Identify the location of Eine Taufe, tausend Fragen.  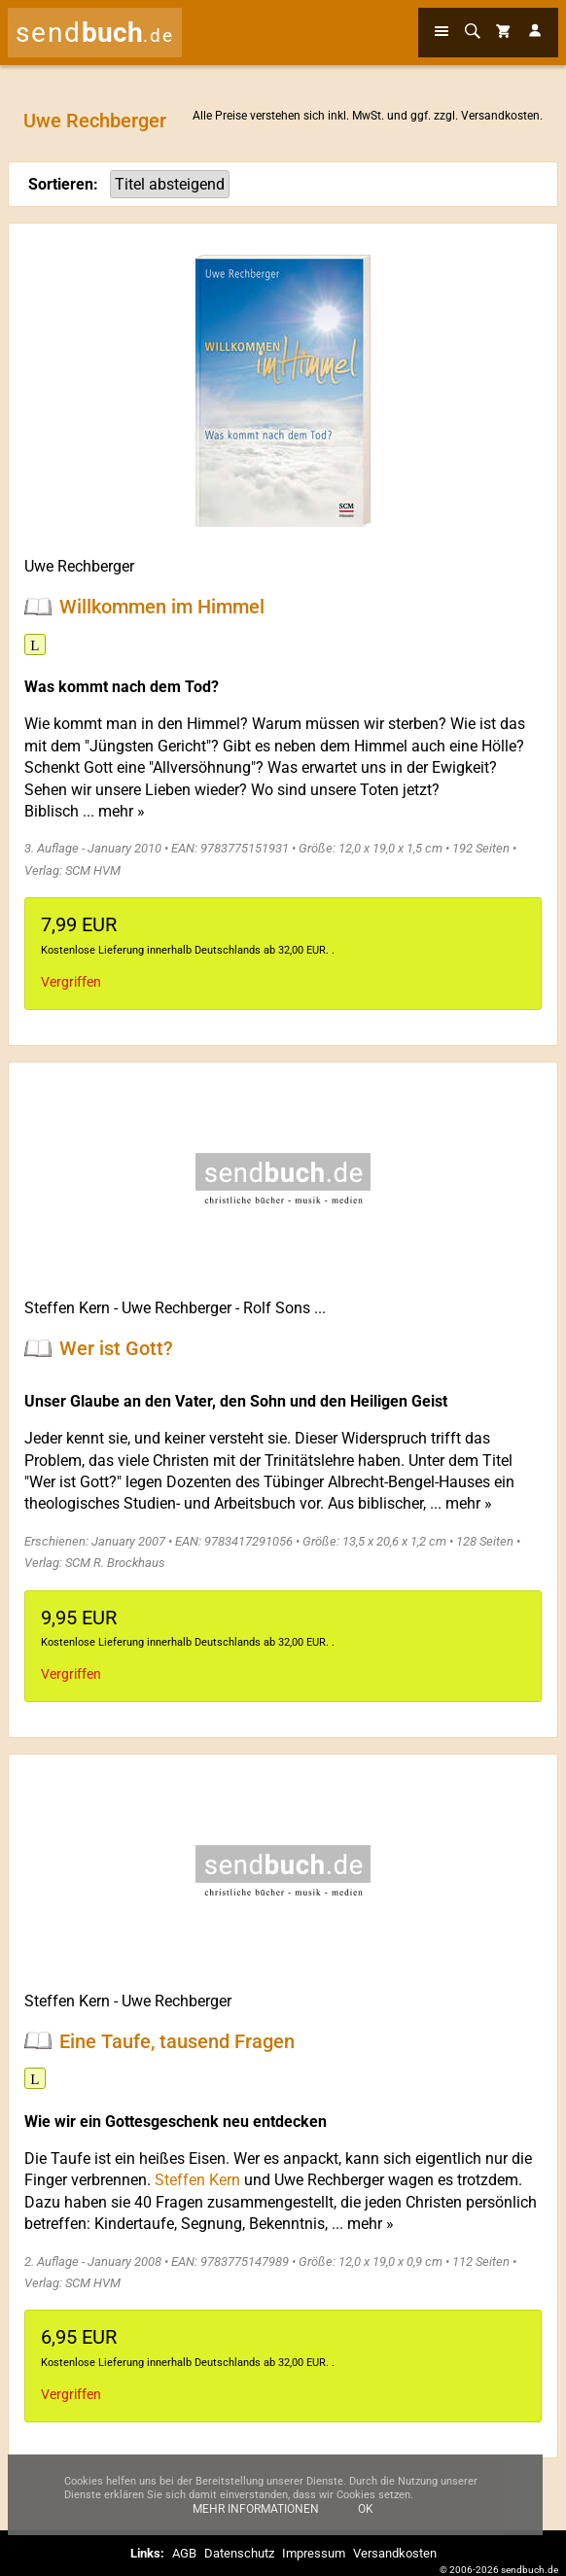
(177, 2040).